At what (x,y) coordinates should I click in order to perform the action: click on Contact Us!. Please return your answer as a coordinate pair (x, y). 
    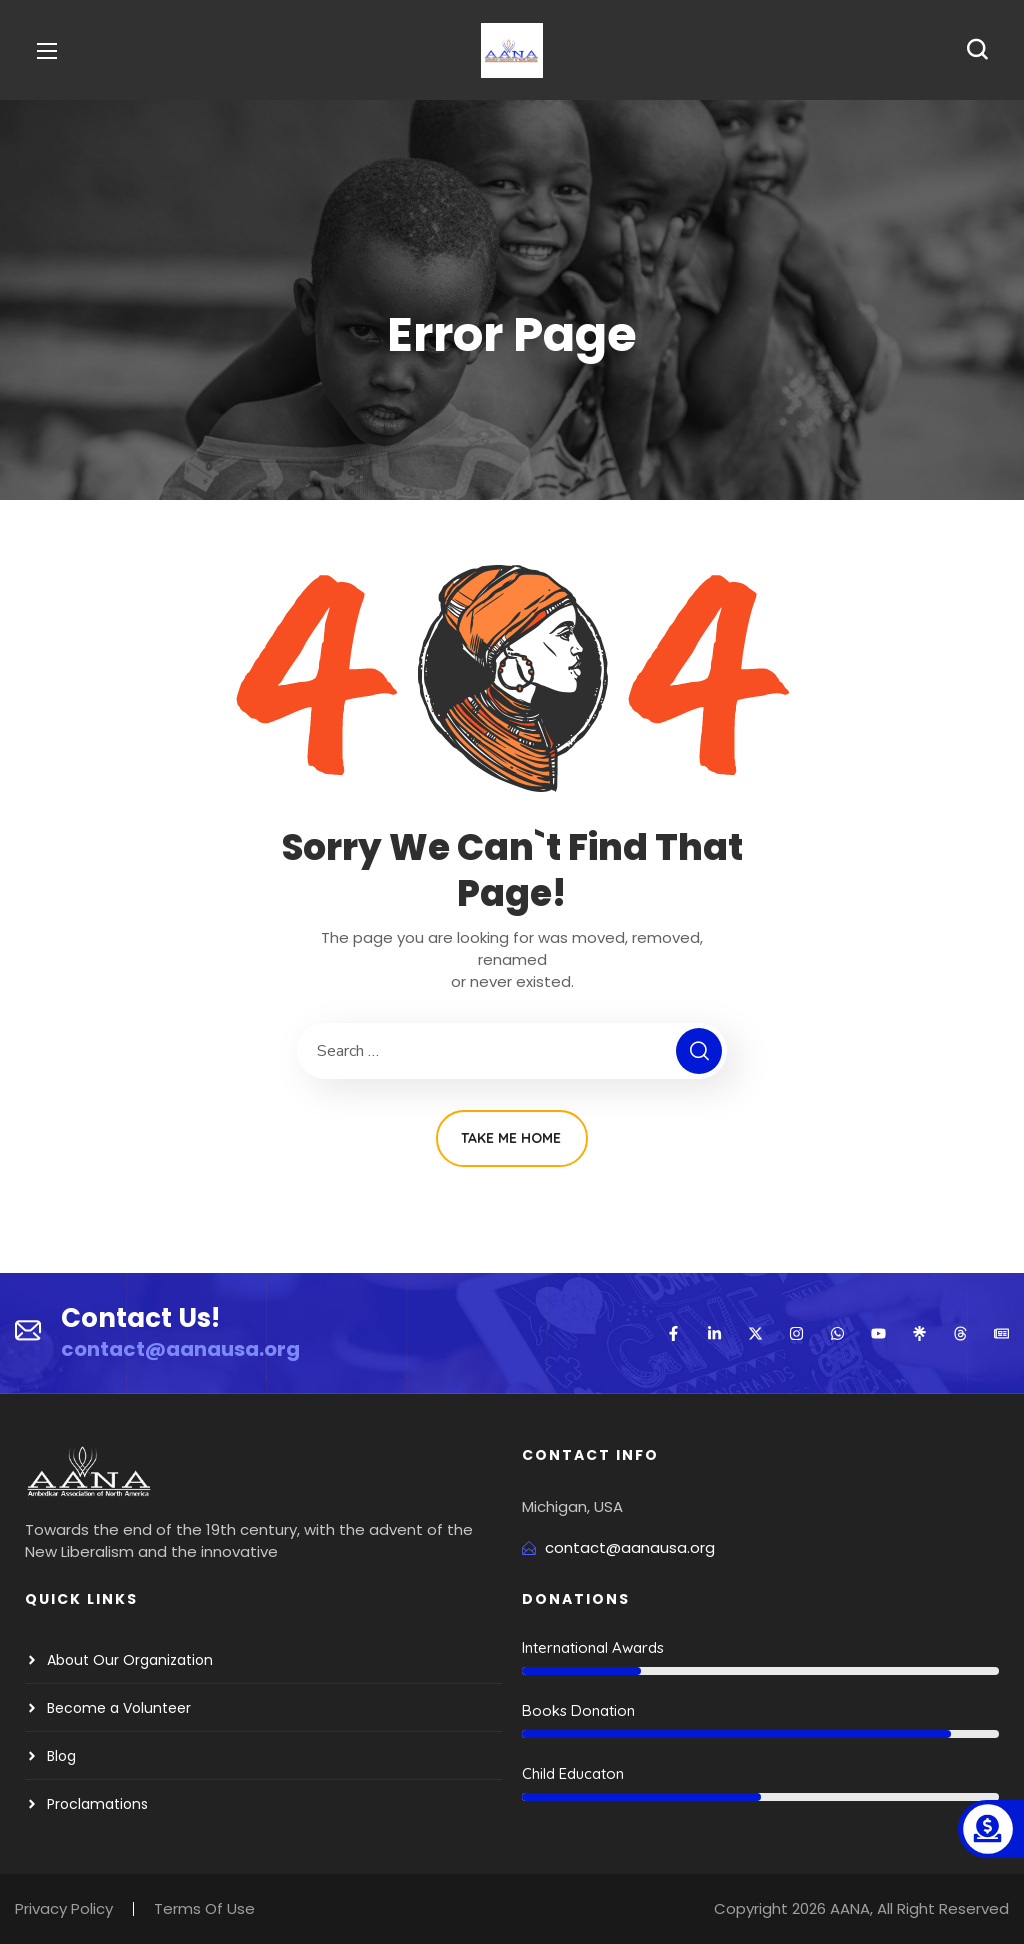
    Looking at the image, I should click on (140, 1318).